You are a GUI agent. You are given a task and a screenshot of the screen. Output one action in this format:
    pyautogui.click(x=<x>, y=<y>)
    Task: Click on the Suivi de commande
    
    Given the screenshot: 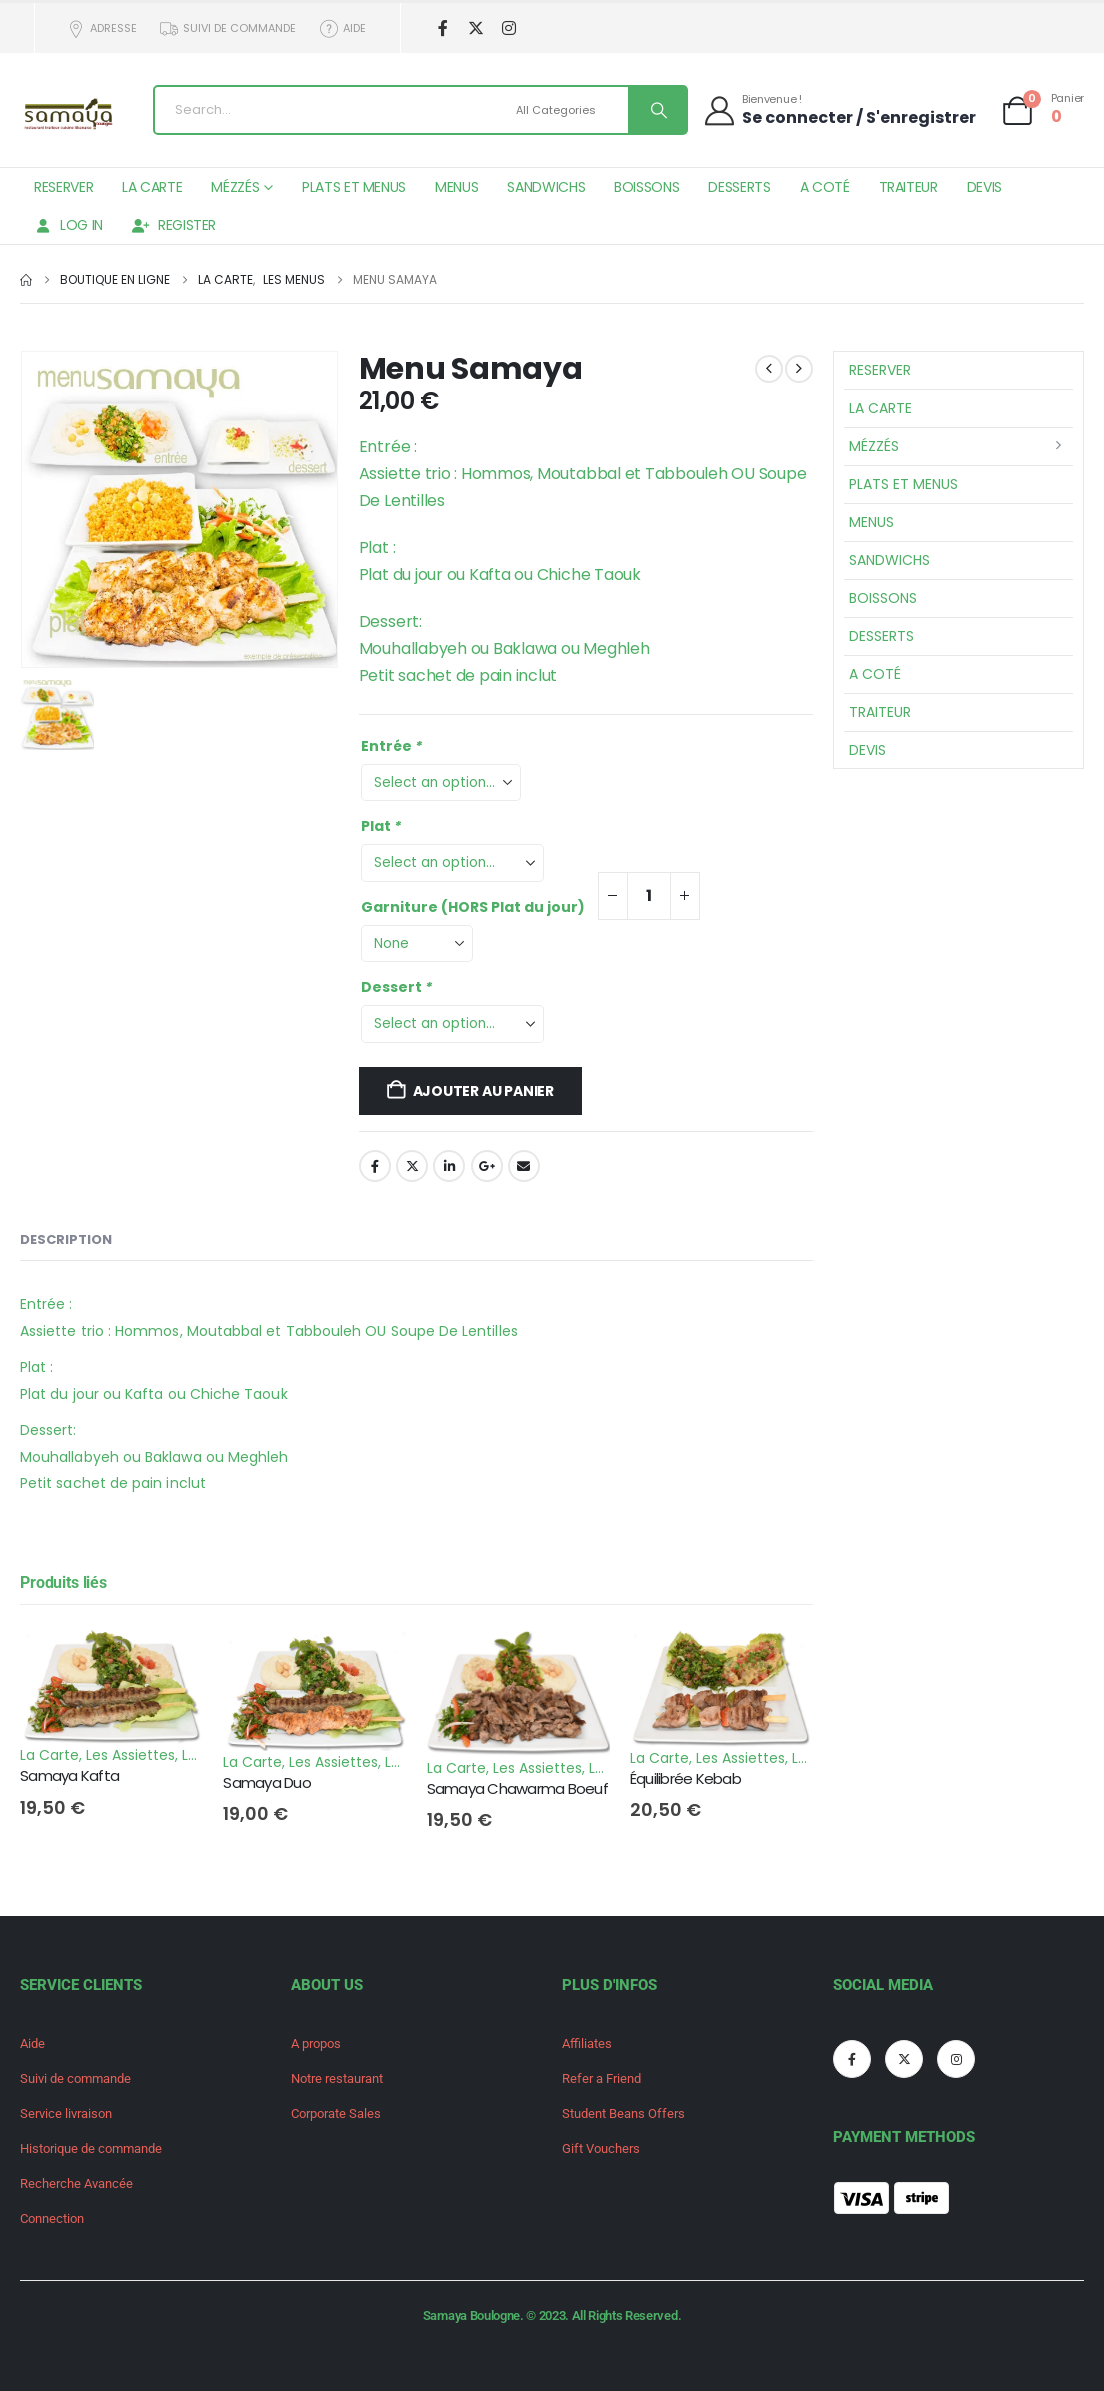 What is the action you would take?
    pyautogui.click(x=228, y=28)
    